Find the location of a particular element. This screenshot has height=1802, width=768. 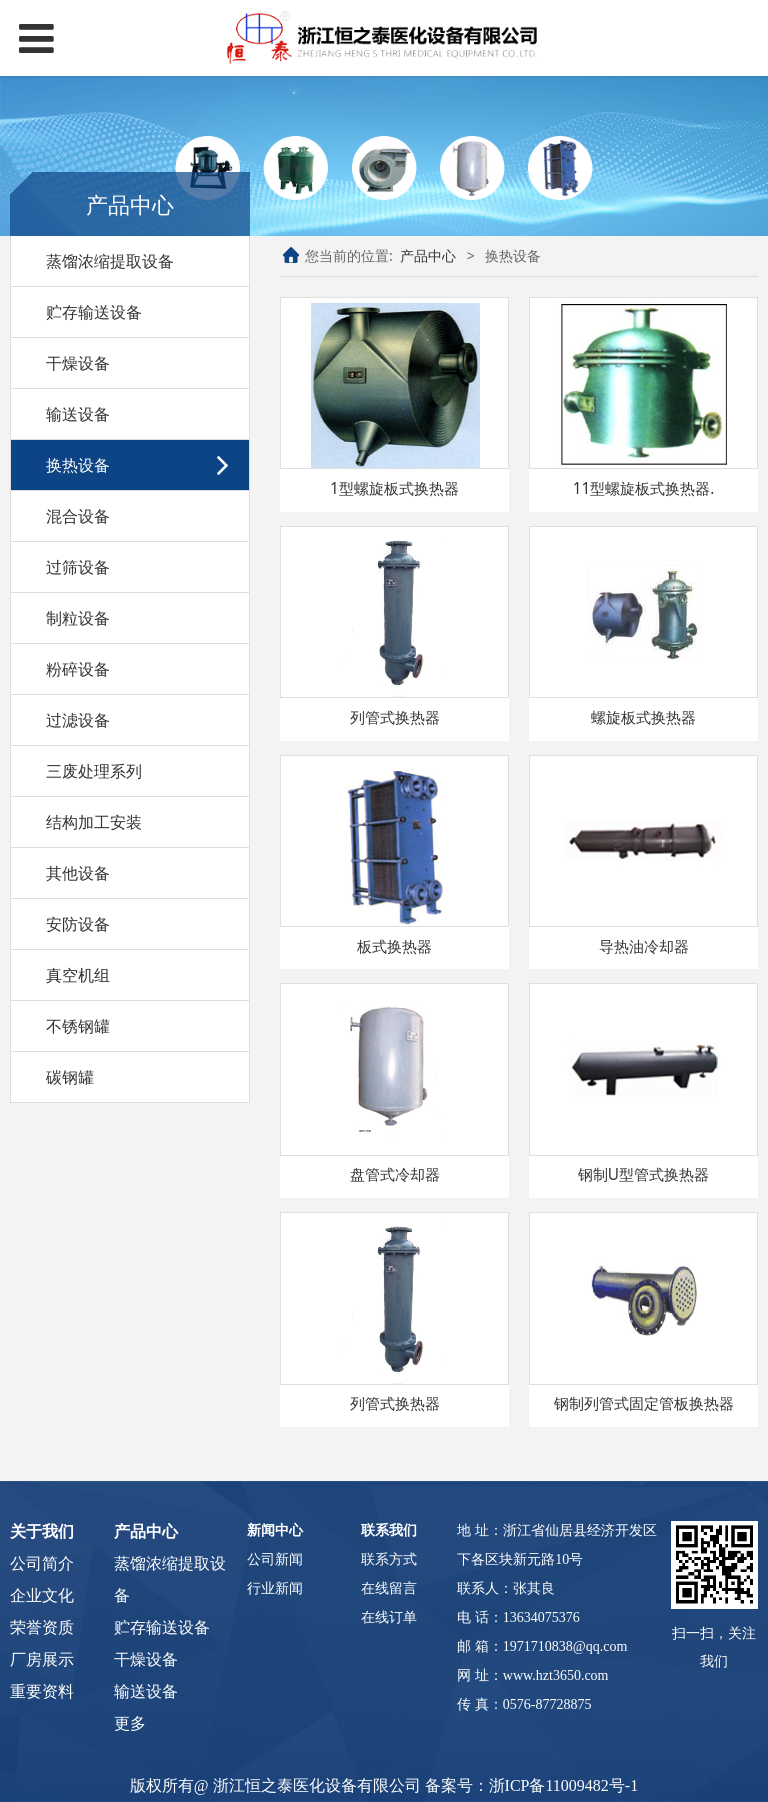

在线留言 is located at coordinates (389, 1588).